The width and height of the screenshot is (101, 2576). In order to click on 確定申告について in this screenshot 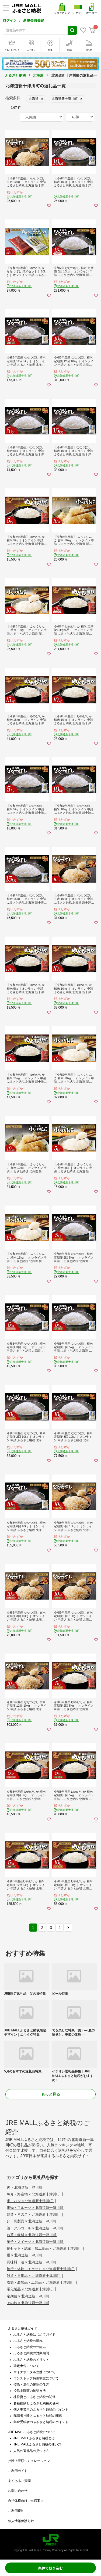, I will do `click(26, 2366)`.